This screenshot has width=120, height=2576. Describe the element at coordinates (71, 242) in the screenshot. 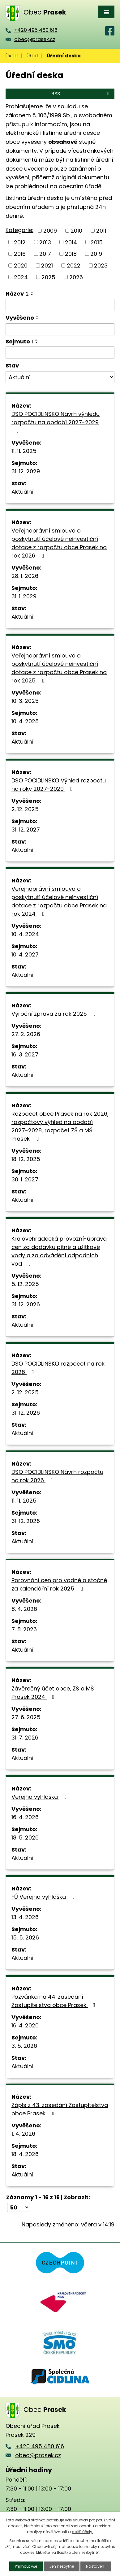

I see `2014` at that location.